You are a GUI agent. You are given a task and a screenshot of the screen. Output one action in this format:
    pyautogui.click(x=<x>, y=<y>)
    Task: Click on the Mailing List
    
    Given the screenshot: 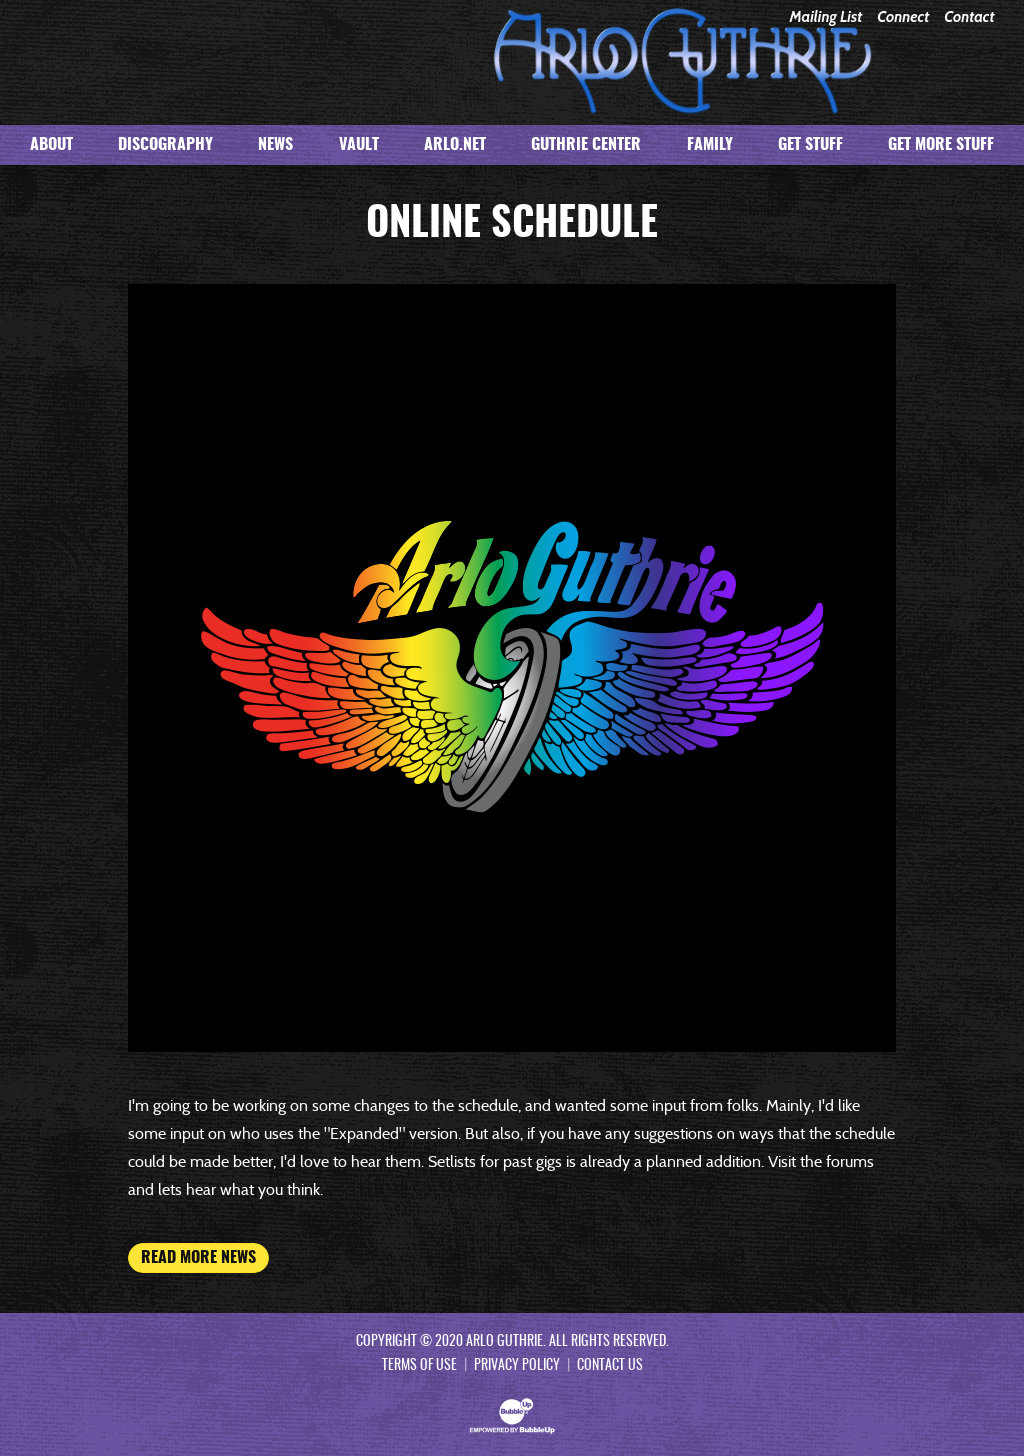 What is the action you would take?
    pyautogui.click(x=825, y=17)
    